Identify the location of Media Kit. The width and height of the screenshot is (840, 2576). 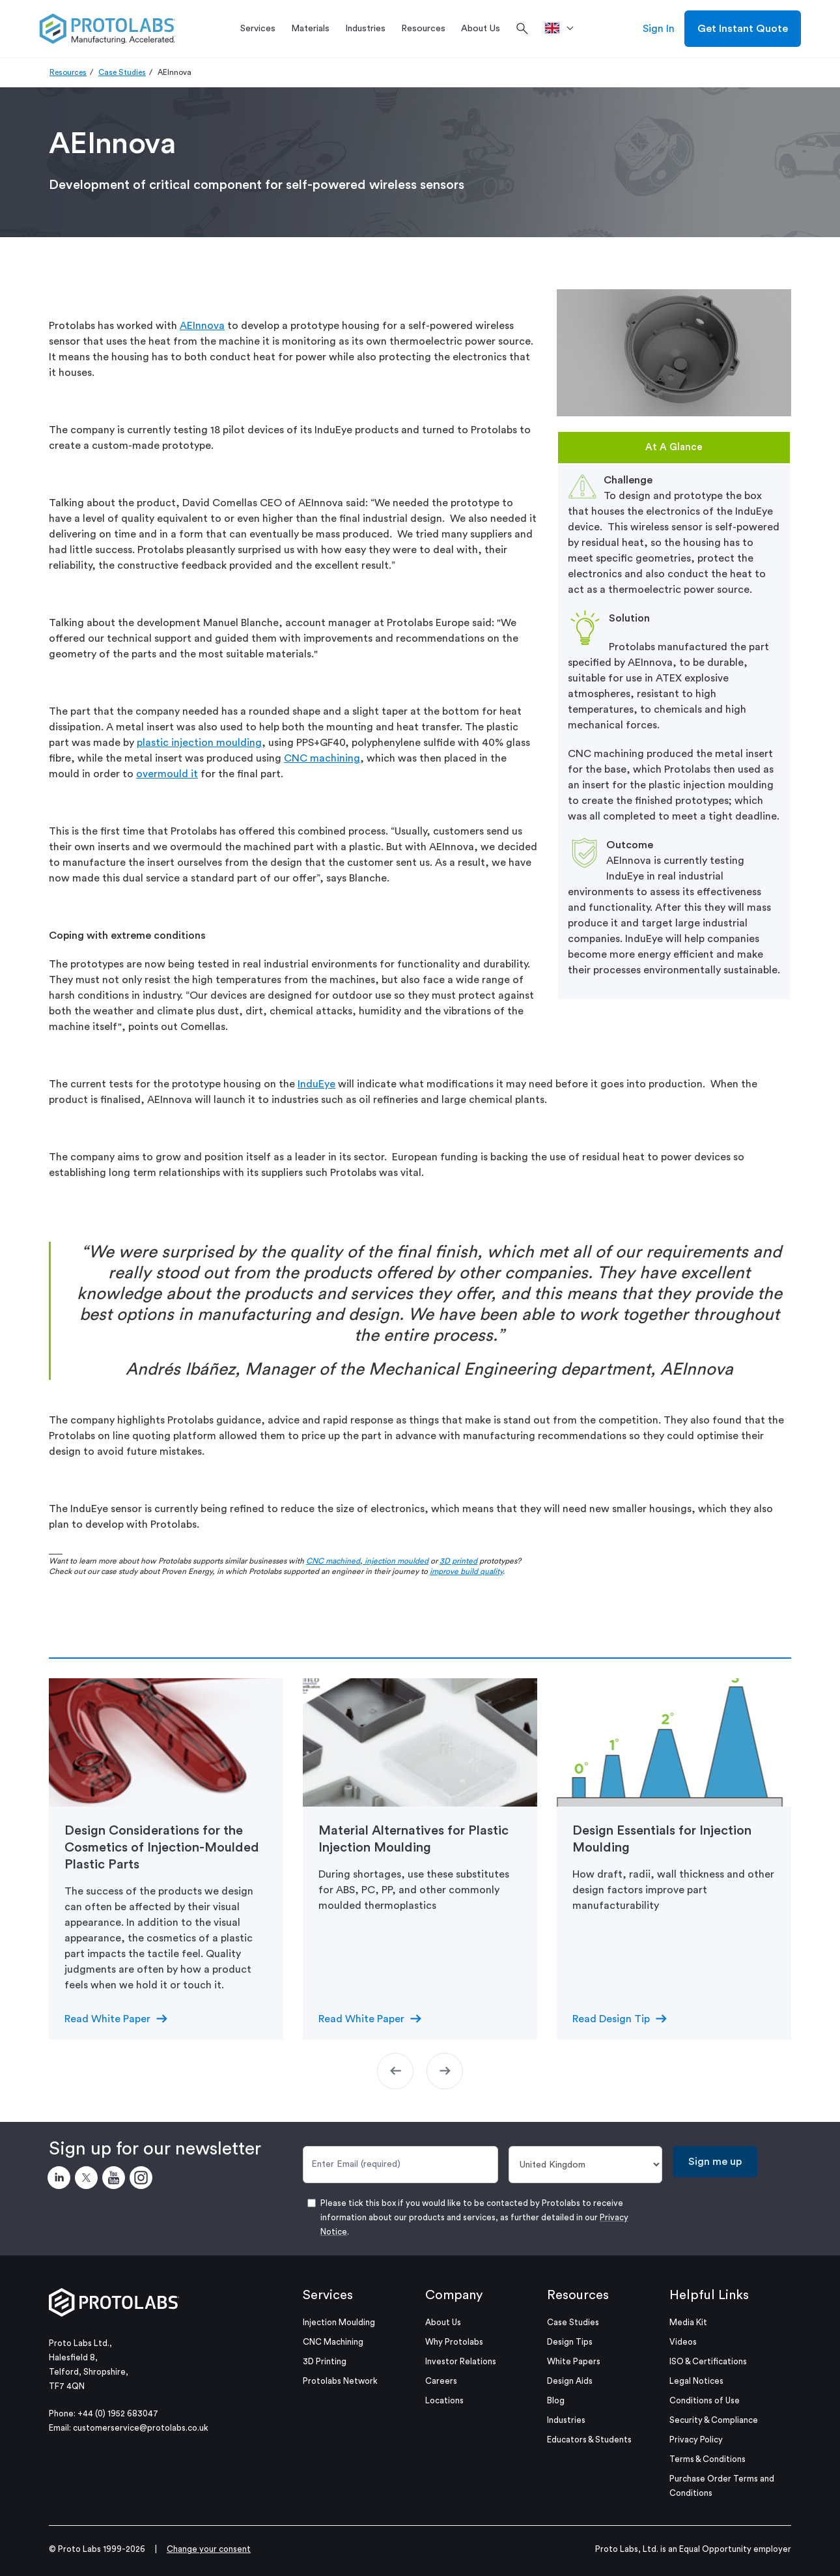
(688, 2322).